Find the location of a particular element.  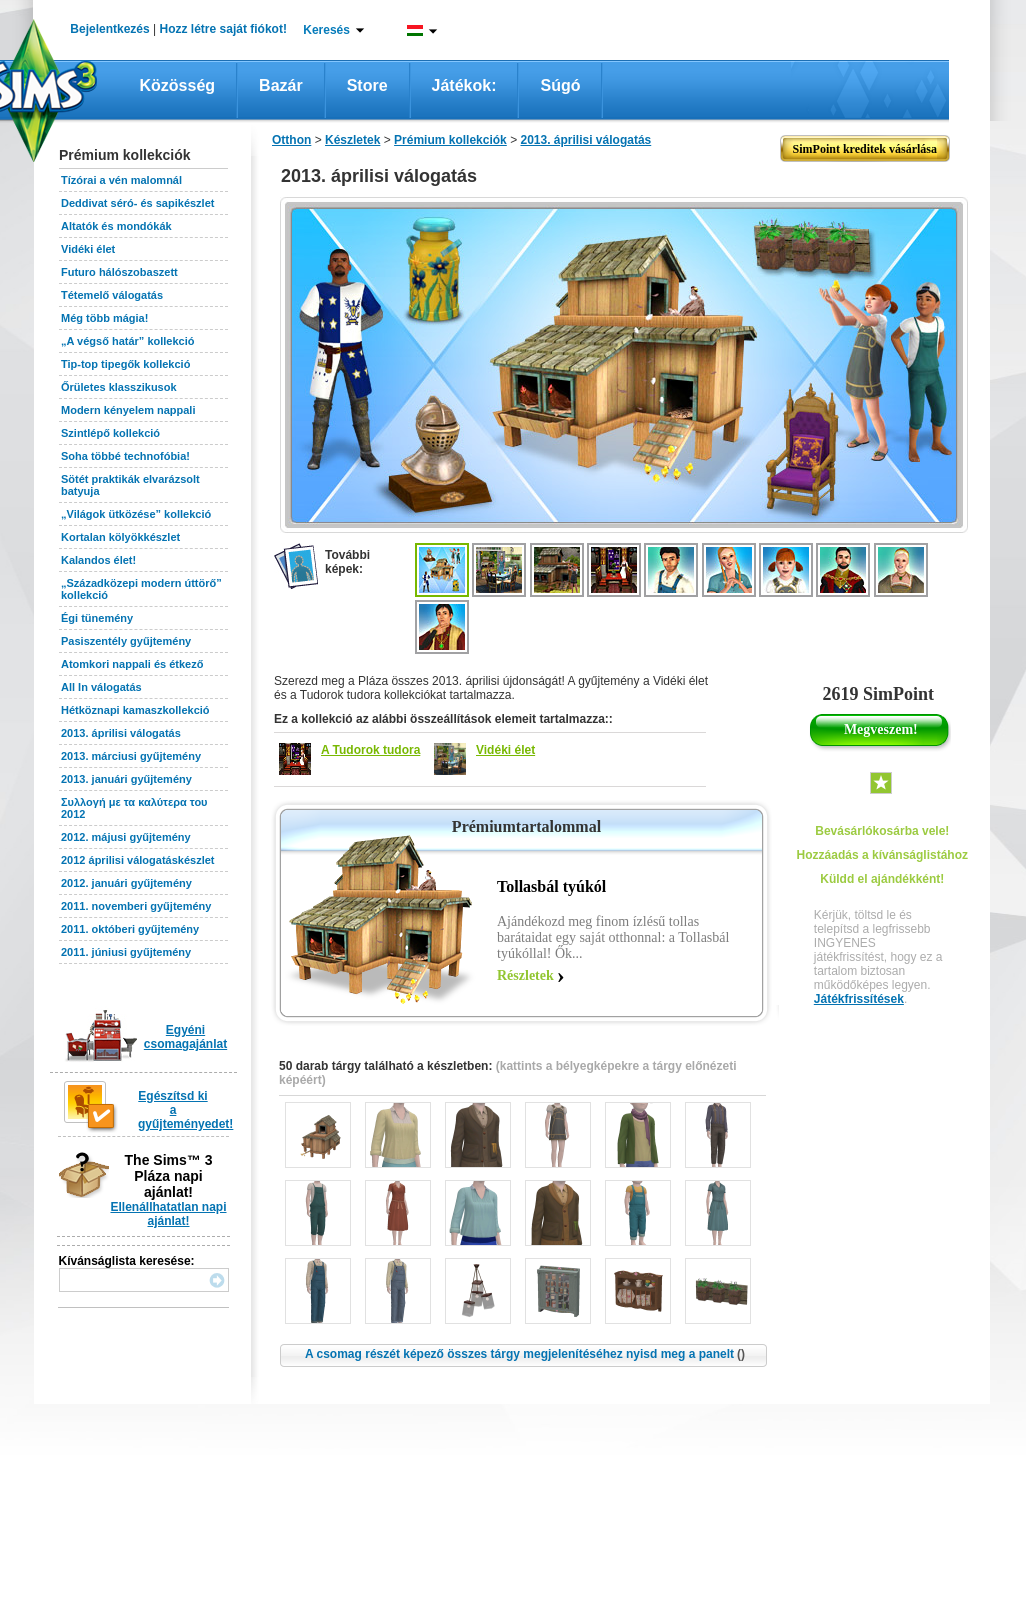

Futuro hálószobaszett is located at coordinates (119, 272).